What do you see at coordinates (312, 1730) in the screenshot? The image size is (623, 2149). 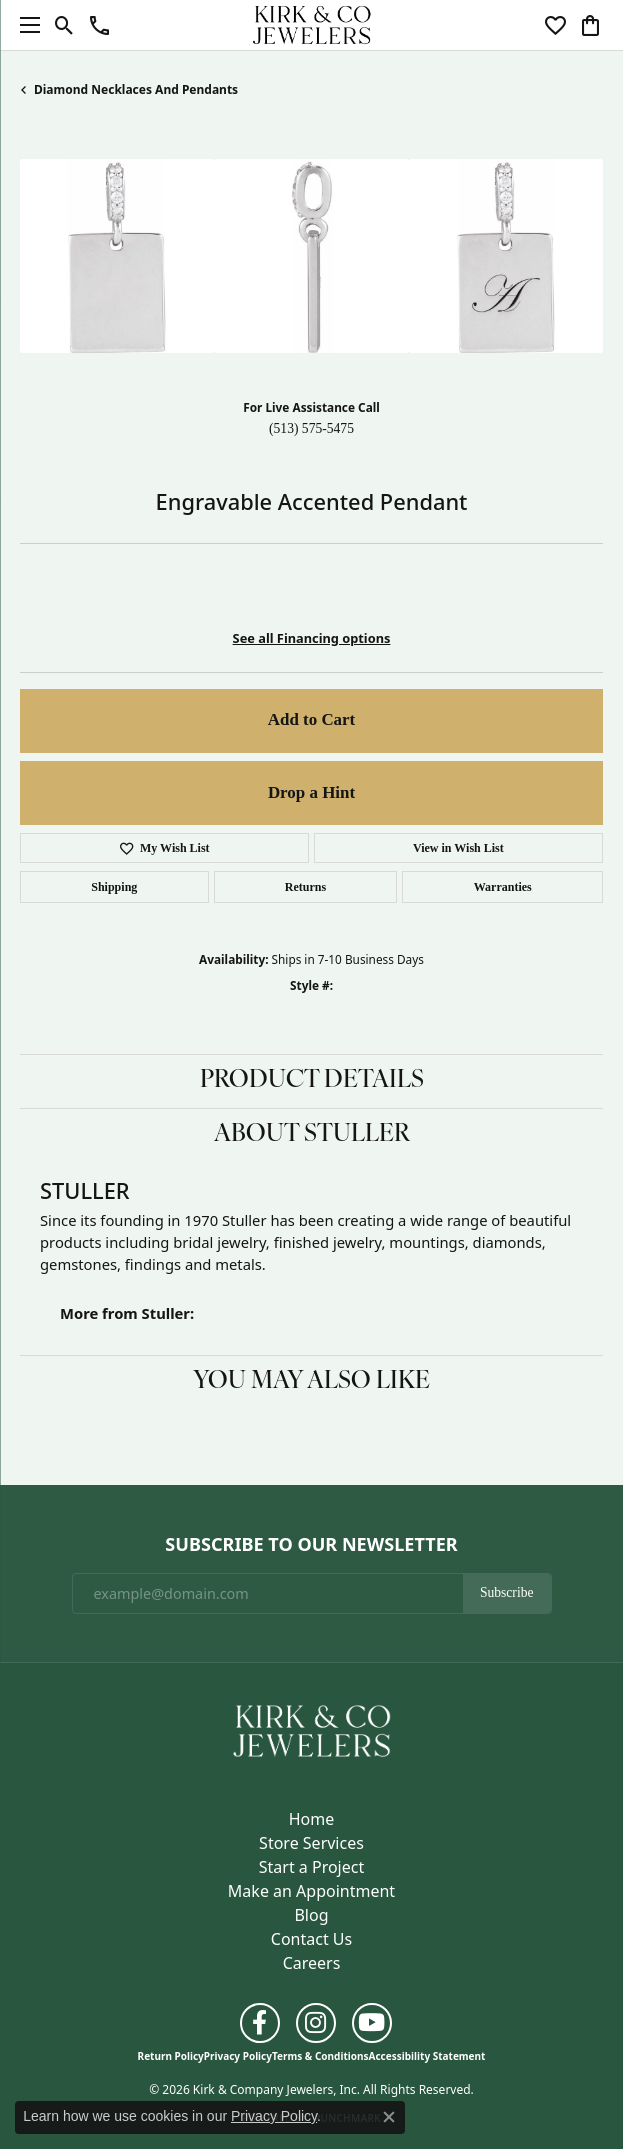 I see `[Kirk & Company Jewelers, Inc - Go to homepage]` at bounding box center [312, 1730].